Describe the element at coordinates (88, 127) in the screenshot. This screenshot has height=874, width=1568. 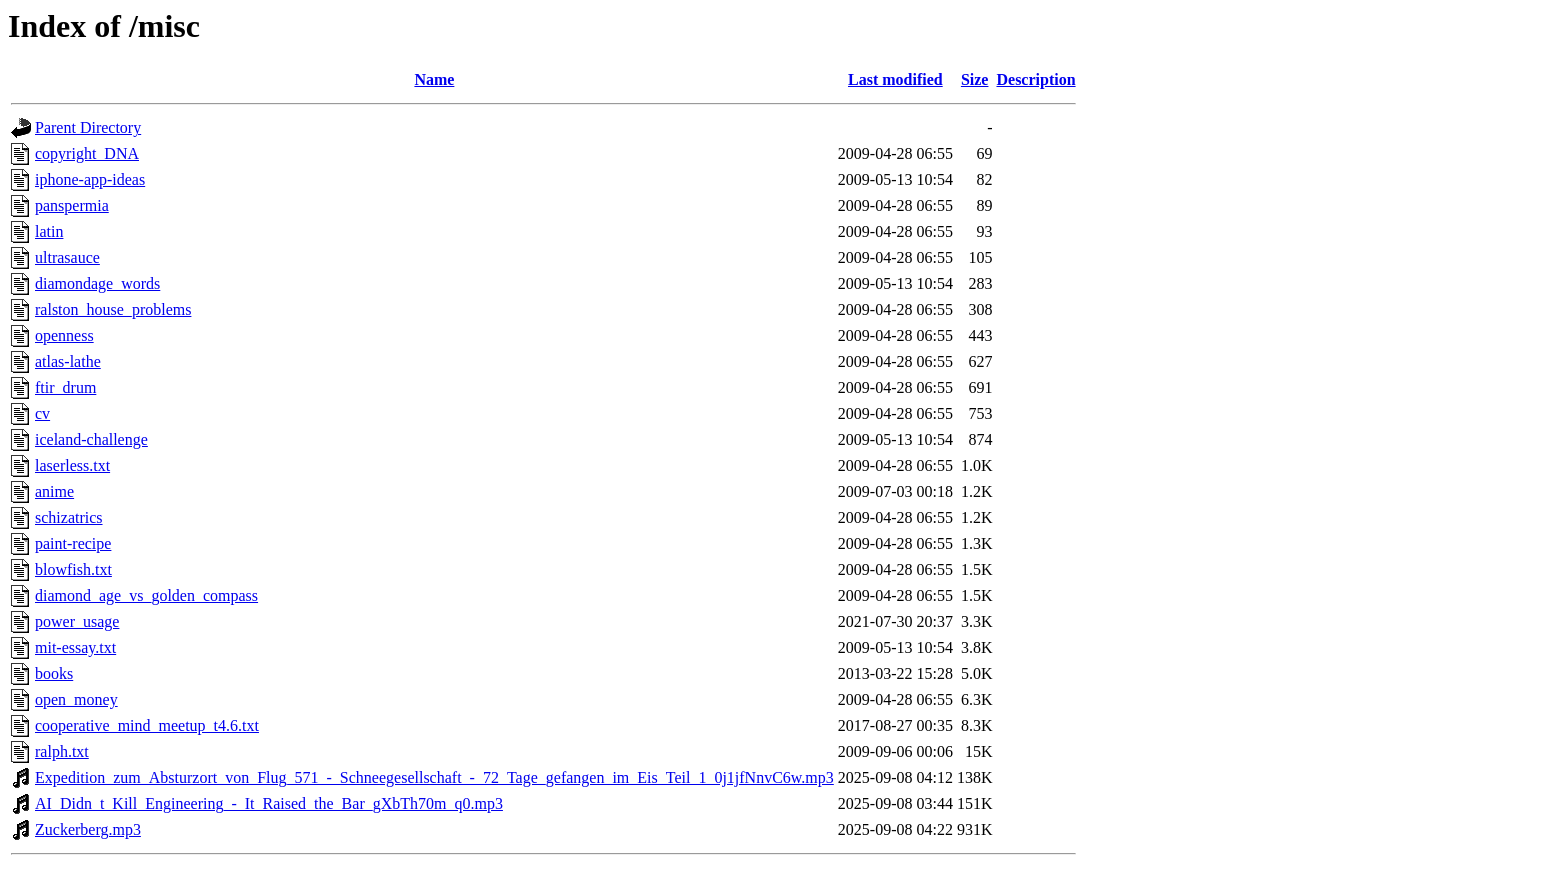
I see `Parent Directory` at that location.